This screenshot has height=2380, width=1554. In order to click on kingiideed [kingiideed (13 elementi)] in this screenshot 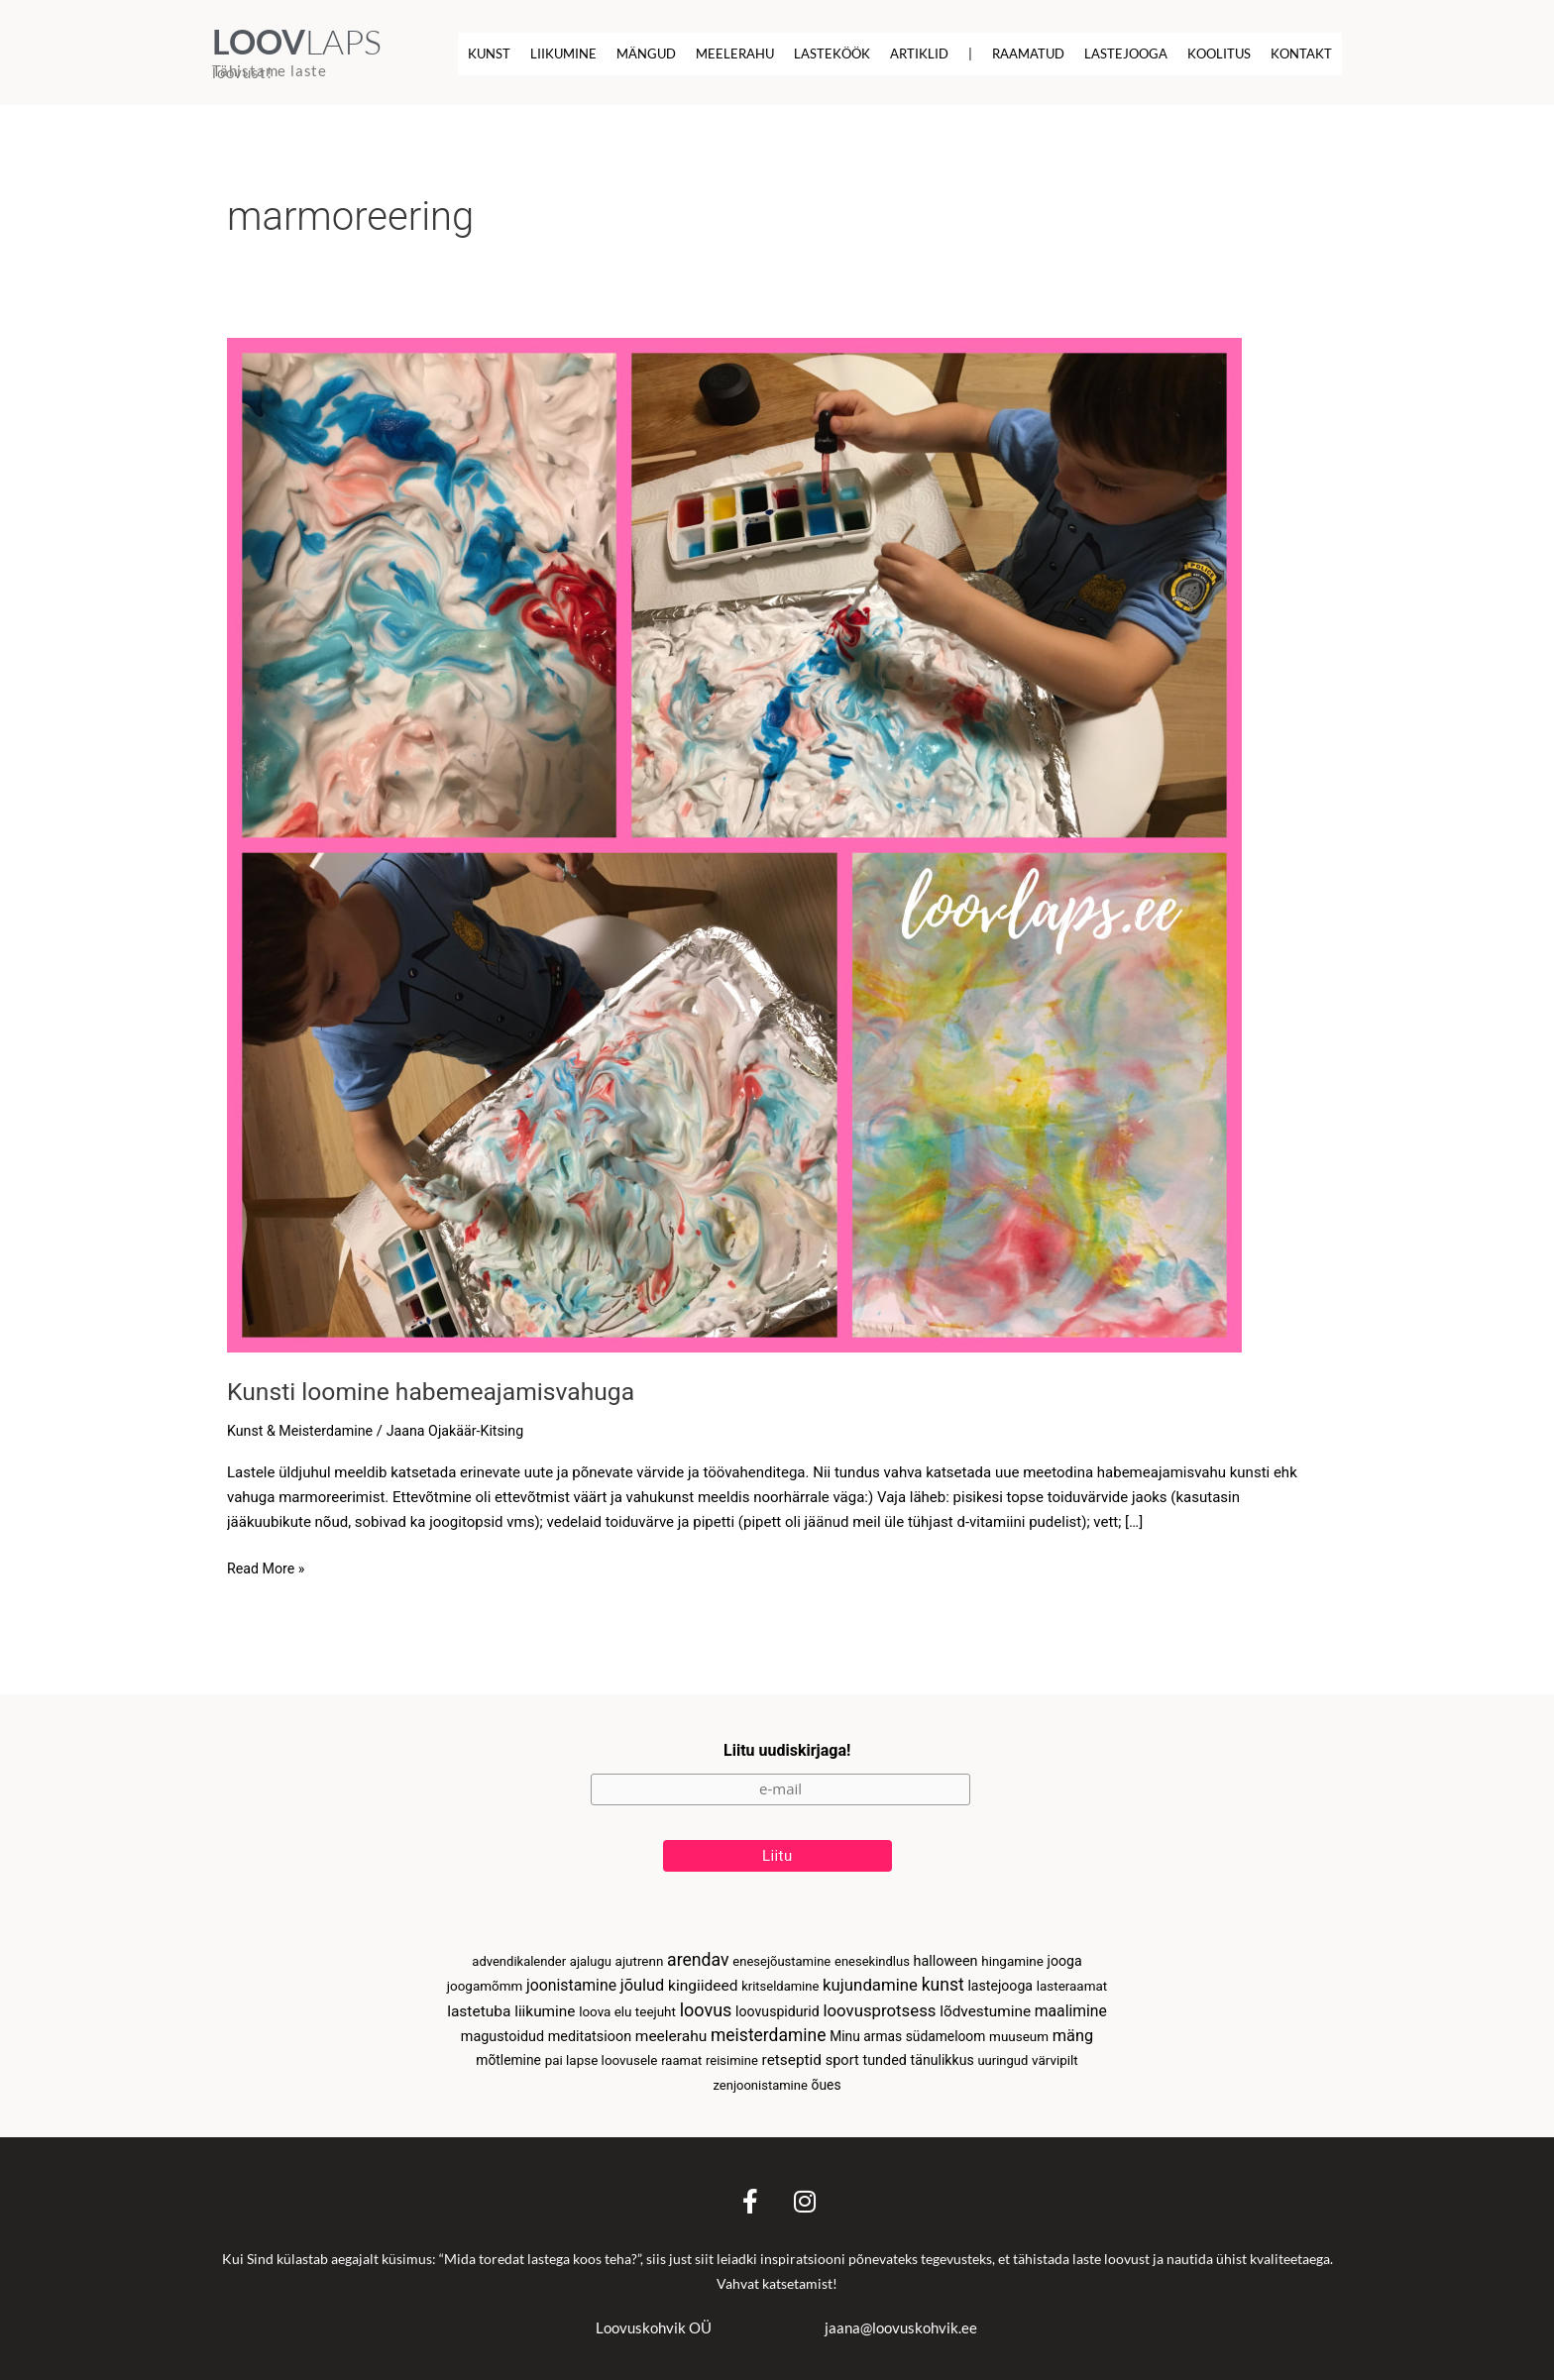, I will do `click(702, 1980)`.